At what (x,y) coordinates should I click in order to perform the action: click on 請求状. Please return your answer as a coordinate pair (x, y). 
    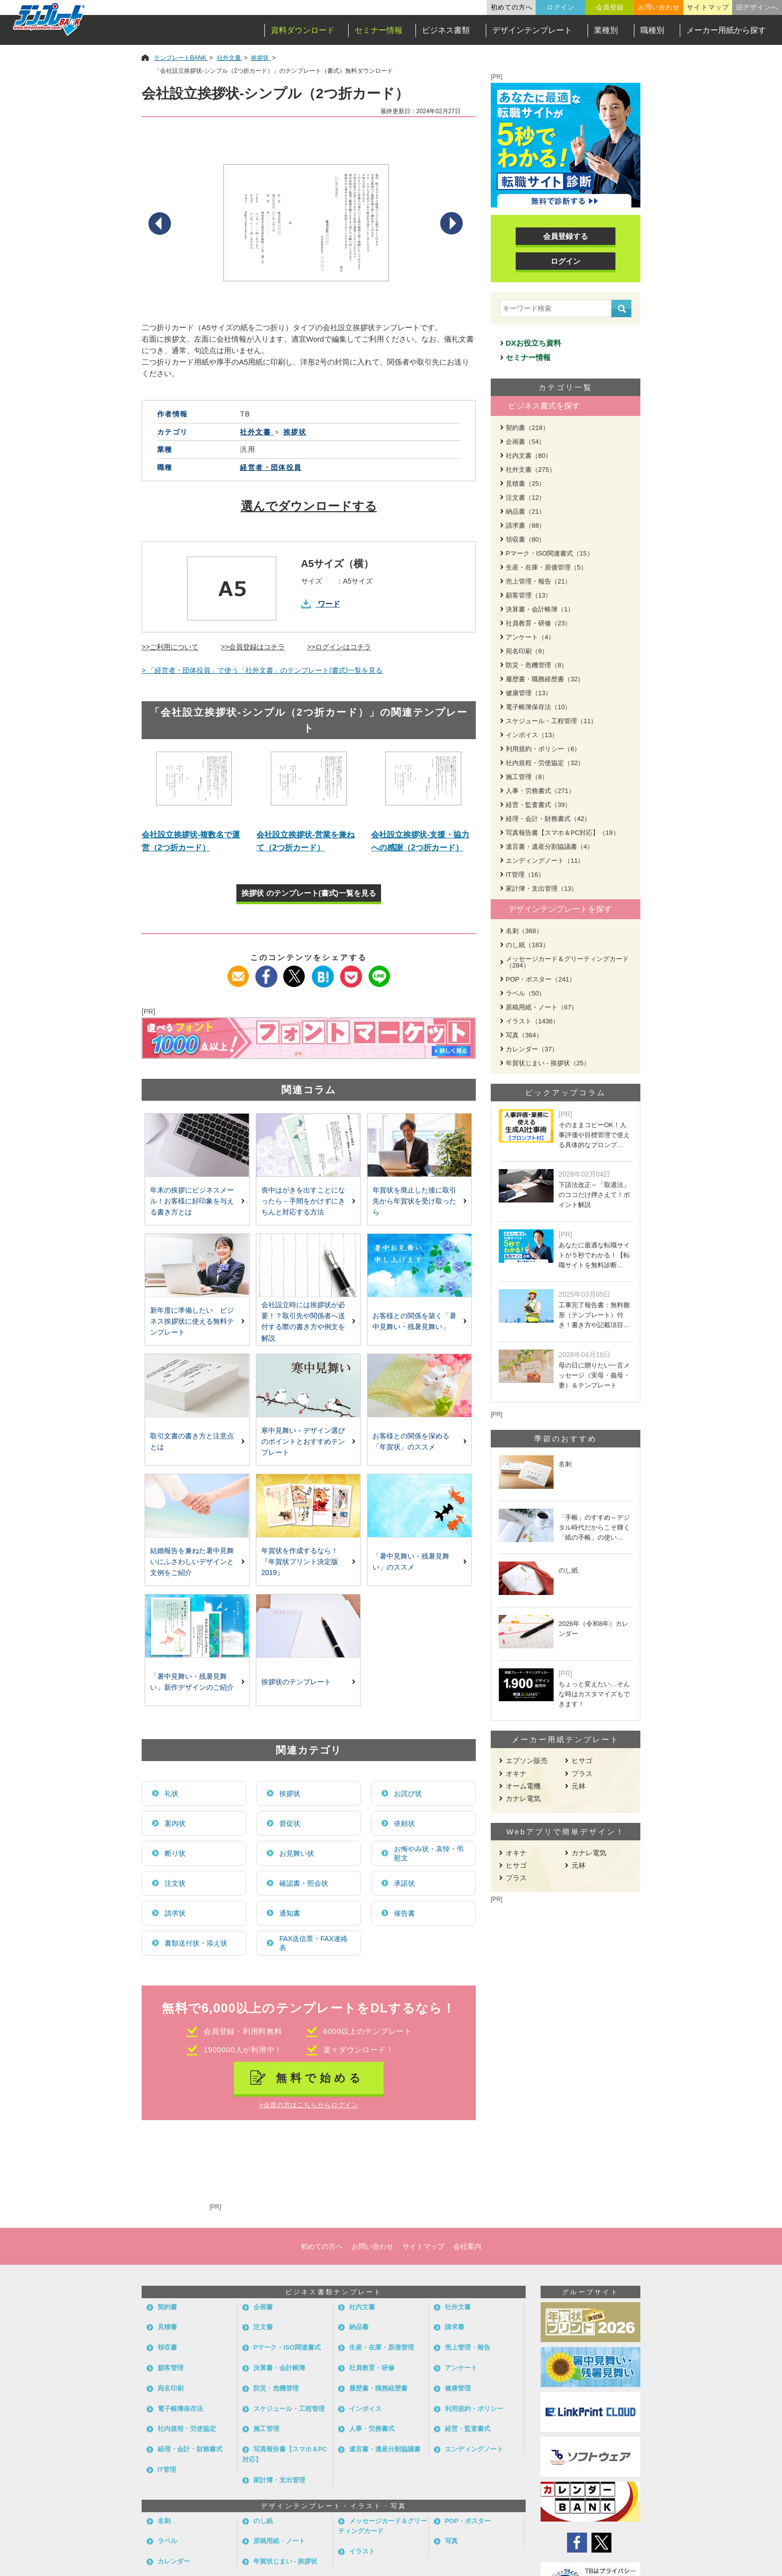
    Looking at the image, I should click on (175, 1913).